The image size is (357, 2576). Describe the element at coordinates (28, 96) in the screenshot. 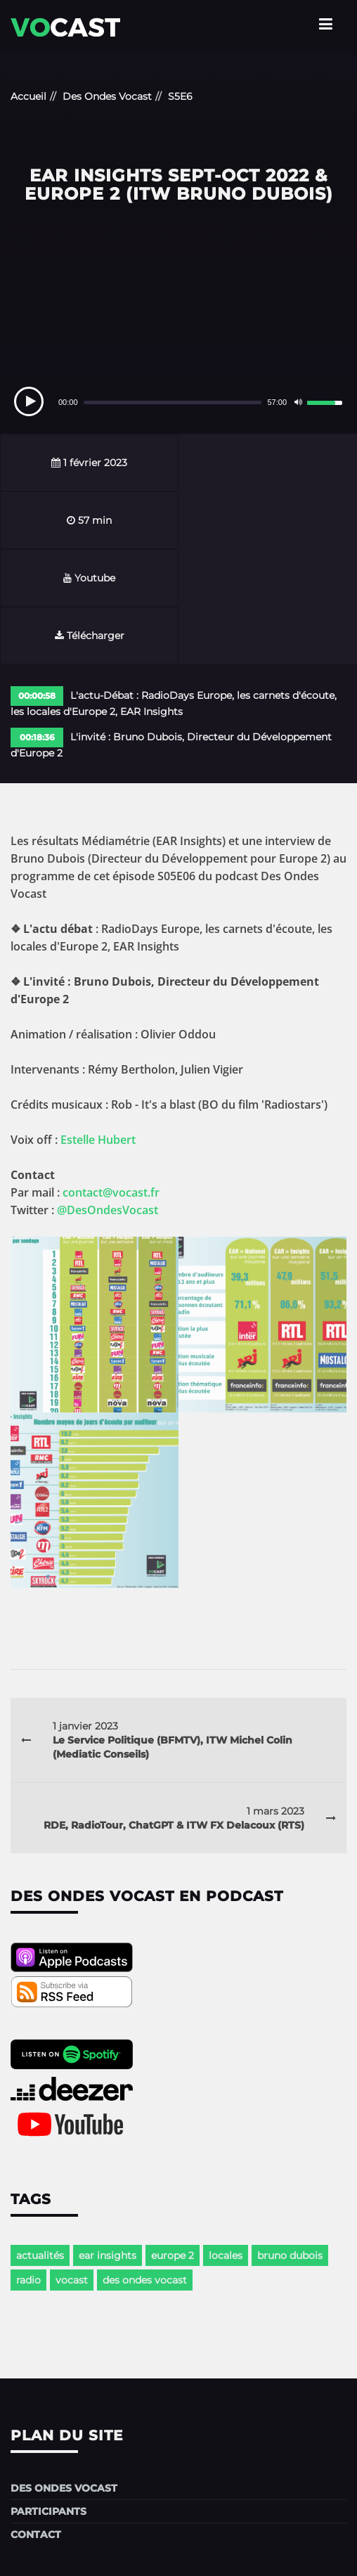

I see `Accueil` at that location.